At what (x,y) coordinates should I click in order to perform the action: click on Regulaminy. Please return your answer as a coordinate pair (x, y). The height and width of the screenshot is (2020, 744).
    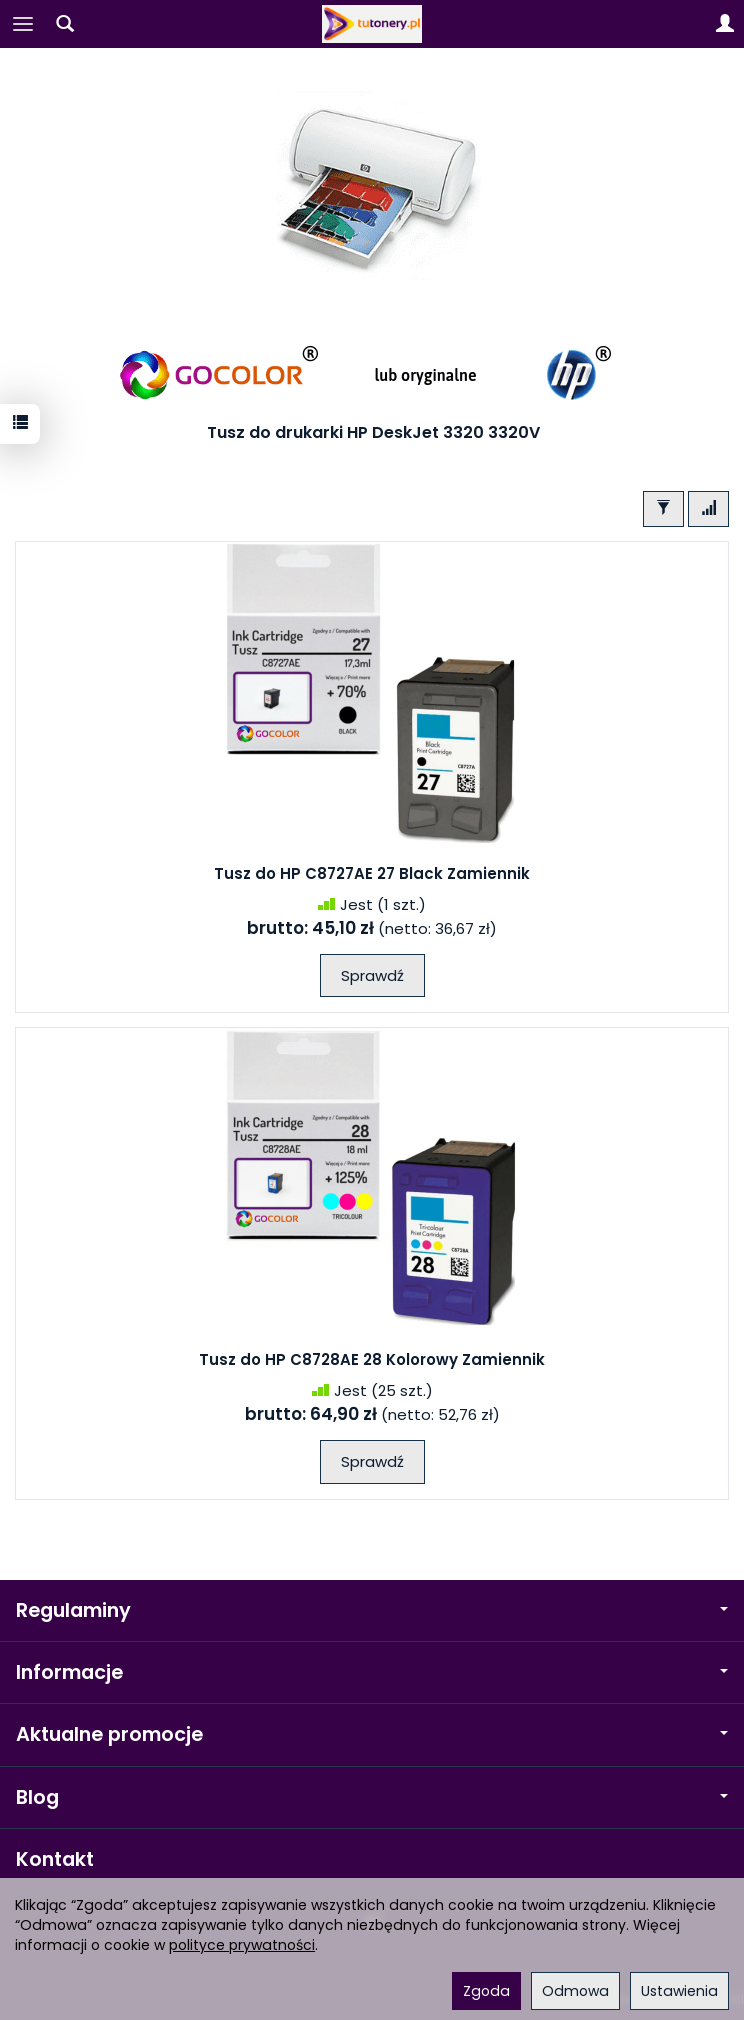
    Looking at the image, I should click on (372, 1610).